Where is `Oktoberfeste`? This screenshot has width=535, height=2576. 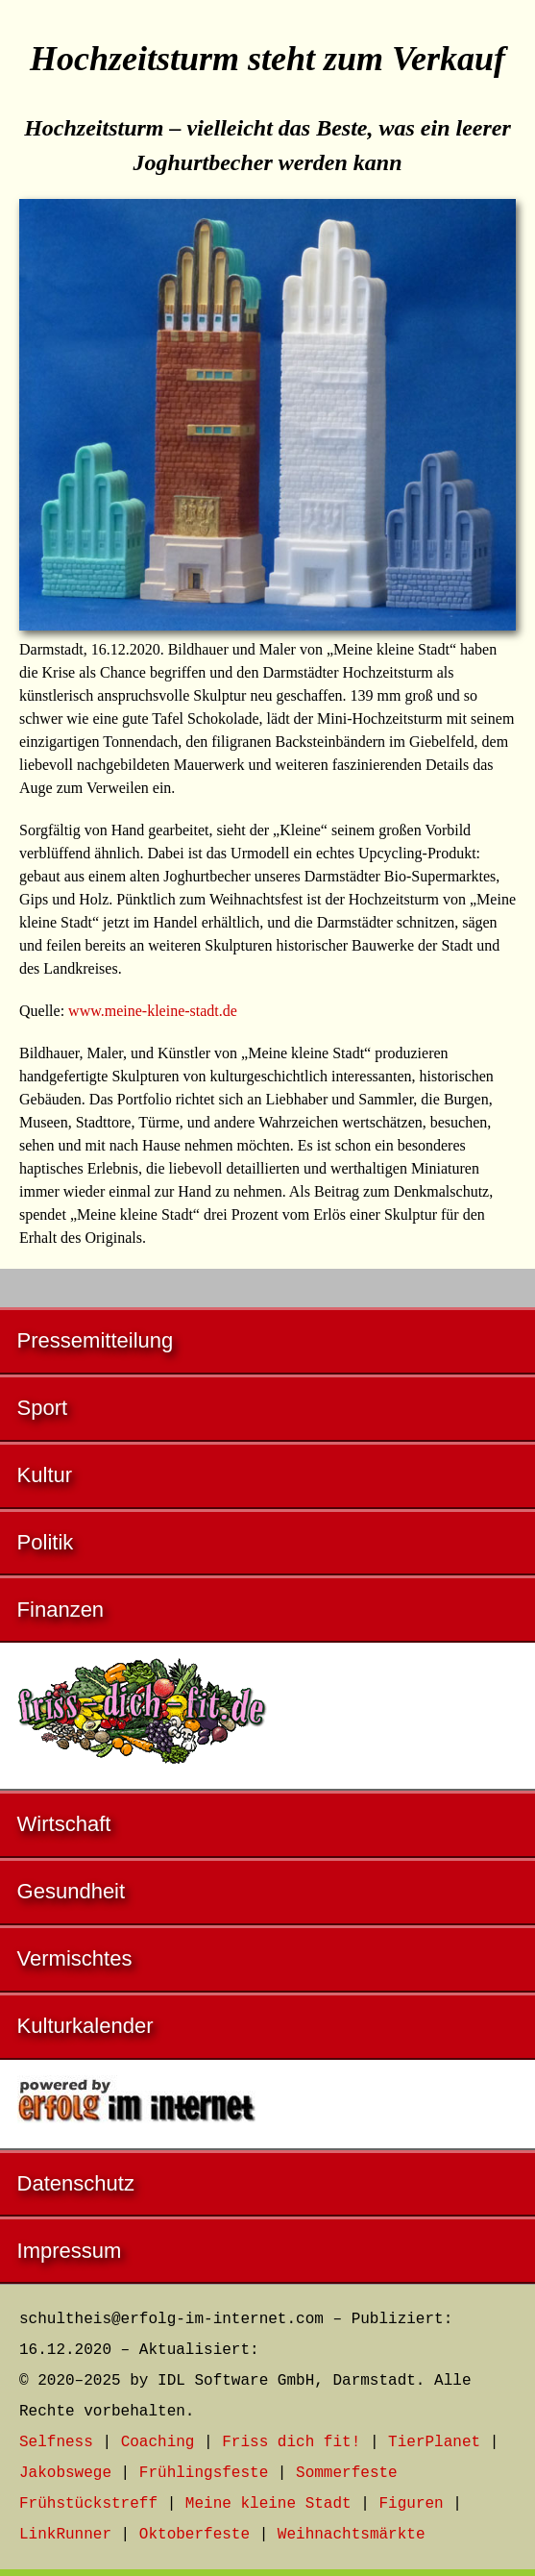 Oktoberfeste is located at coordinates (194, 2534).